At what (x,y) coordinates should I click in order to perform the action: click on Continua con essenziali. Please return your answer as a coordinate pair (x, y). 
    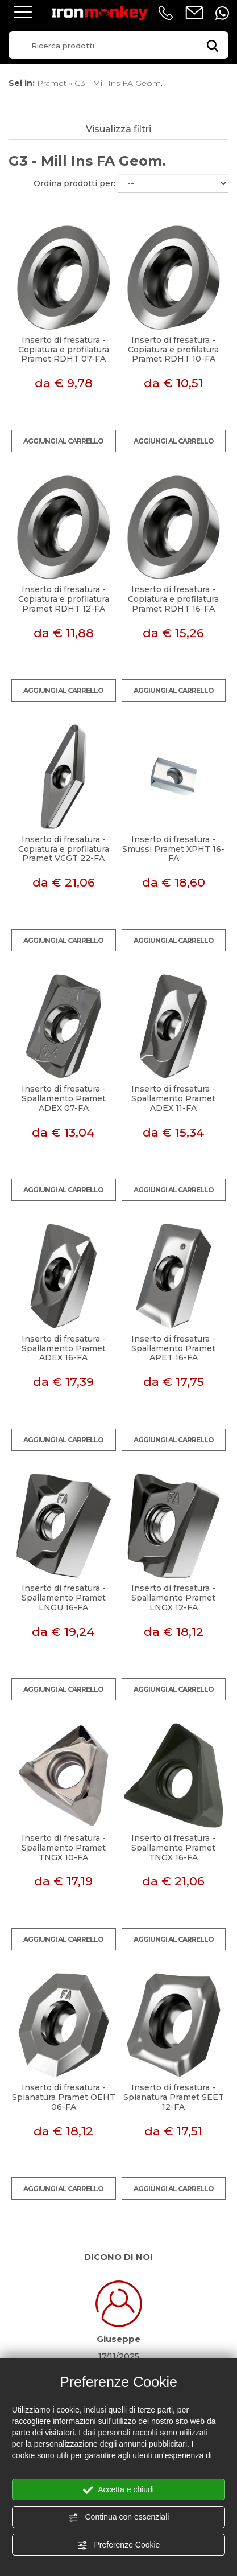
    Looking at the image, I should click on (118, 2517).